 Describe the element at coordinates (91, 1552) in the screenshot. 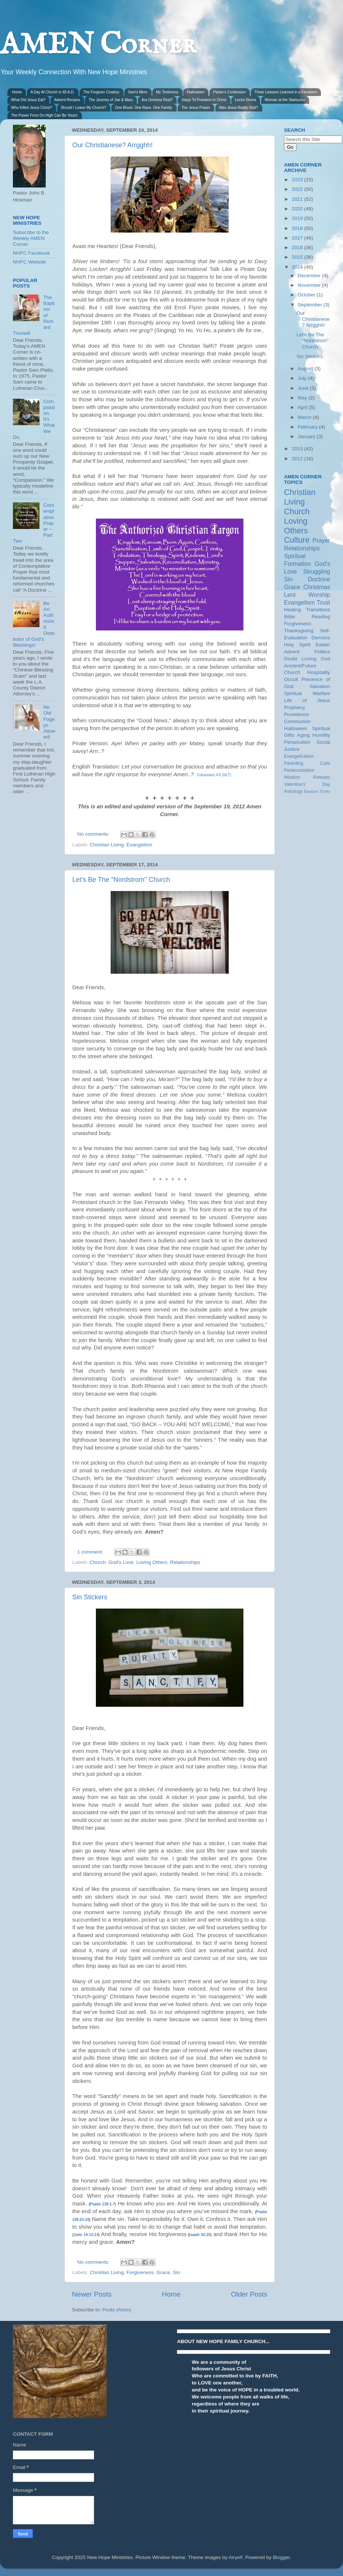

I see `1 comment:` at that location.